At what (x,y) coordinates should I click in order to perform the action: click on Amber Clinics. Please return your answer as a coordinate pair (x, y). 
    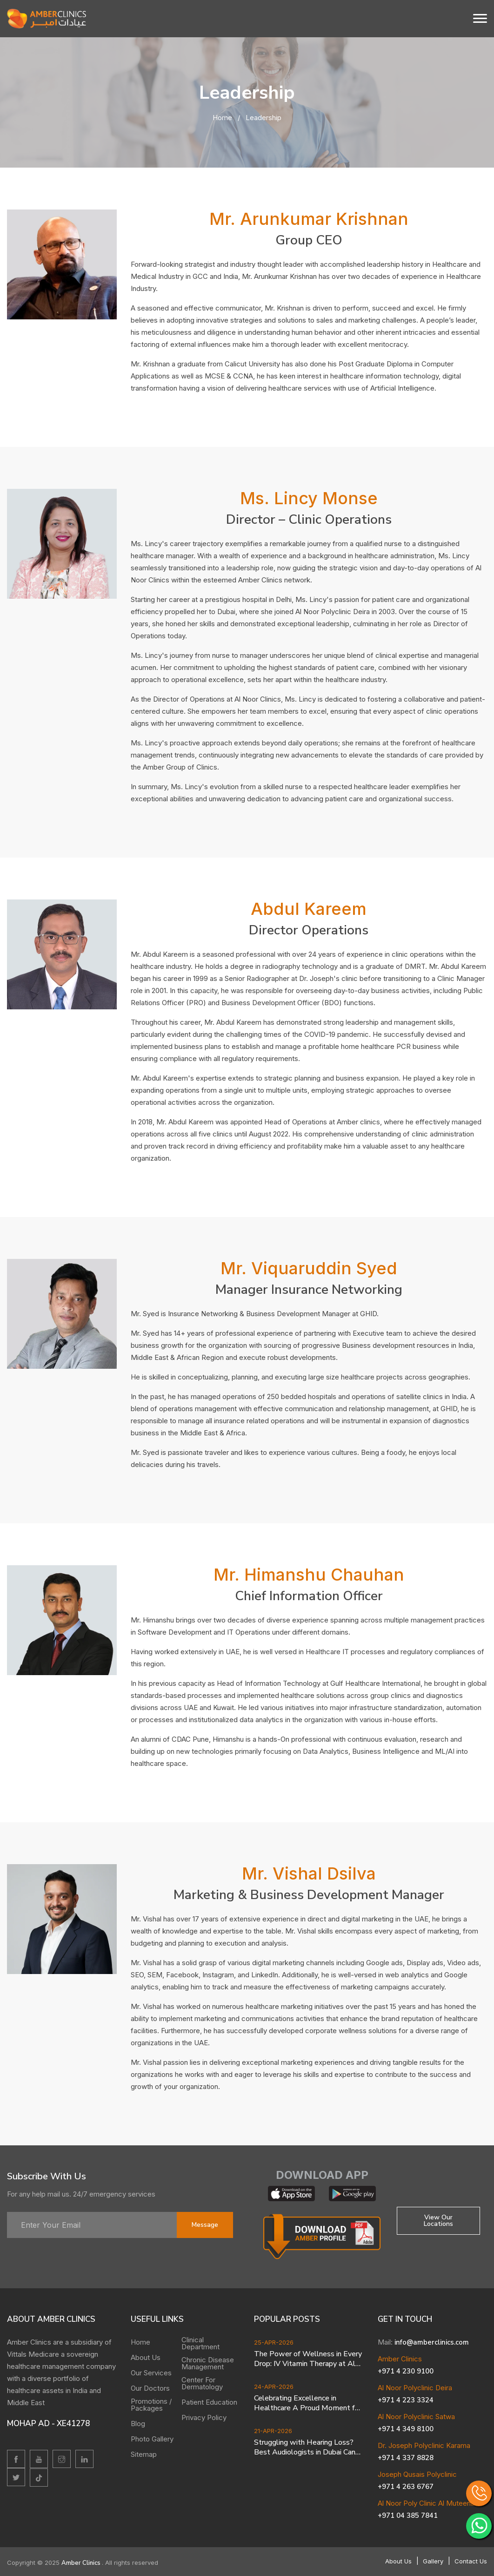
    Looking at the image, I should click on (81, 2563).